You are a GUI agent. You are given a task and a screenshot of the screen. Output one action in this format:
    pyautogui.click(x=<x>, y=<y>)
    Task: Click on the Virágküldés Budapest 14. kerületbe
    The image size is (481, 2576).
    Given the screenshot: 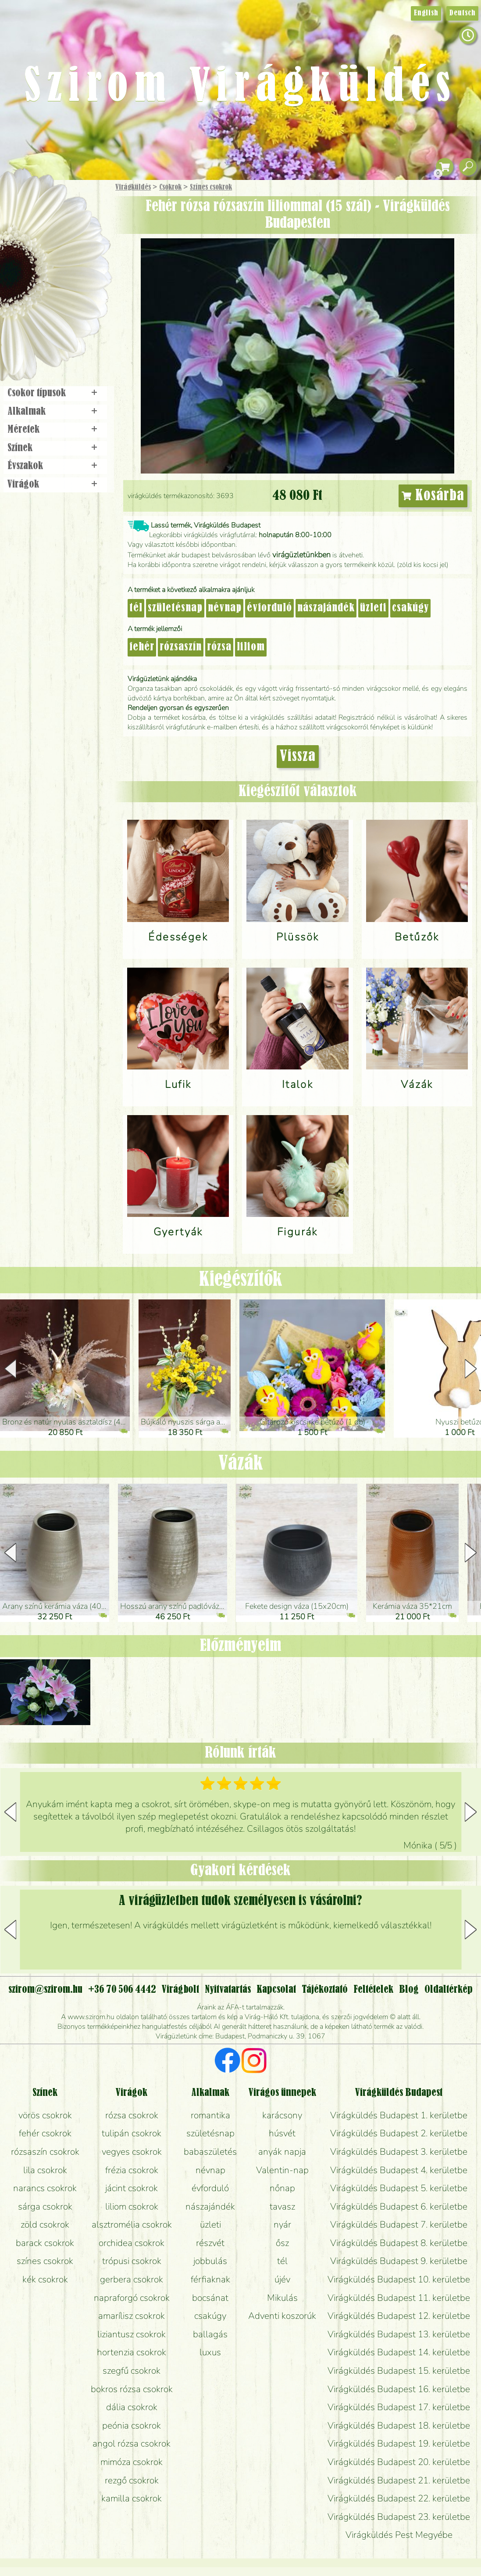 What is the action you would take?
    pyautogui.click(x=399, y=2352)
    